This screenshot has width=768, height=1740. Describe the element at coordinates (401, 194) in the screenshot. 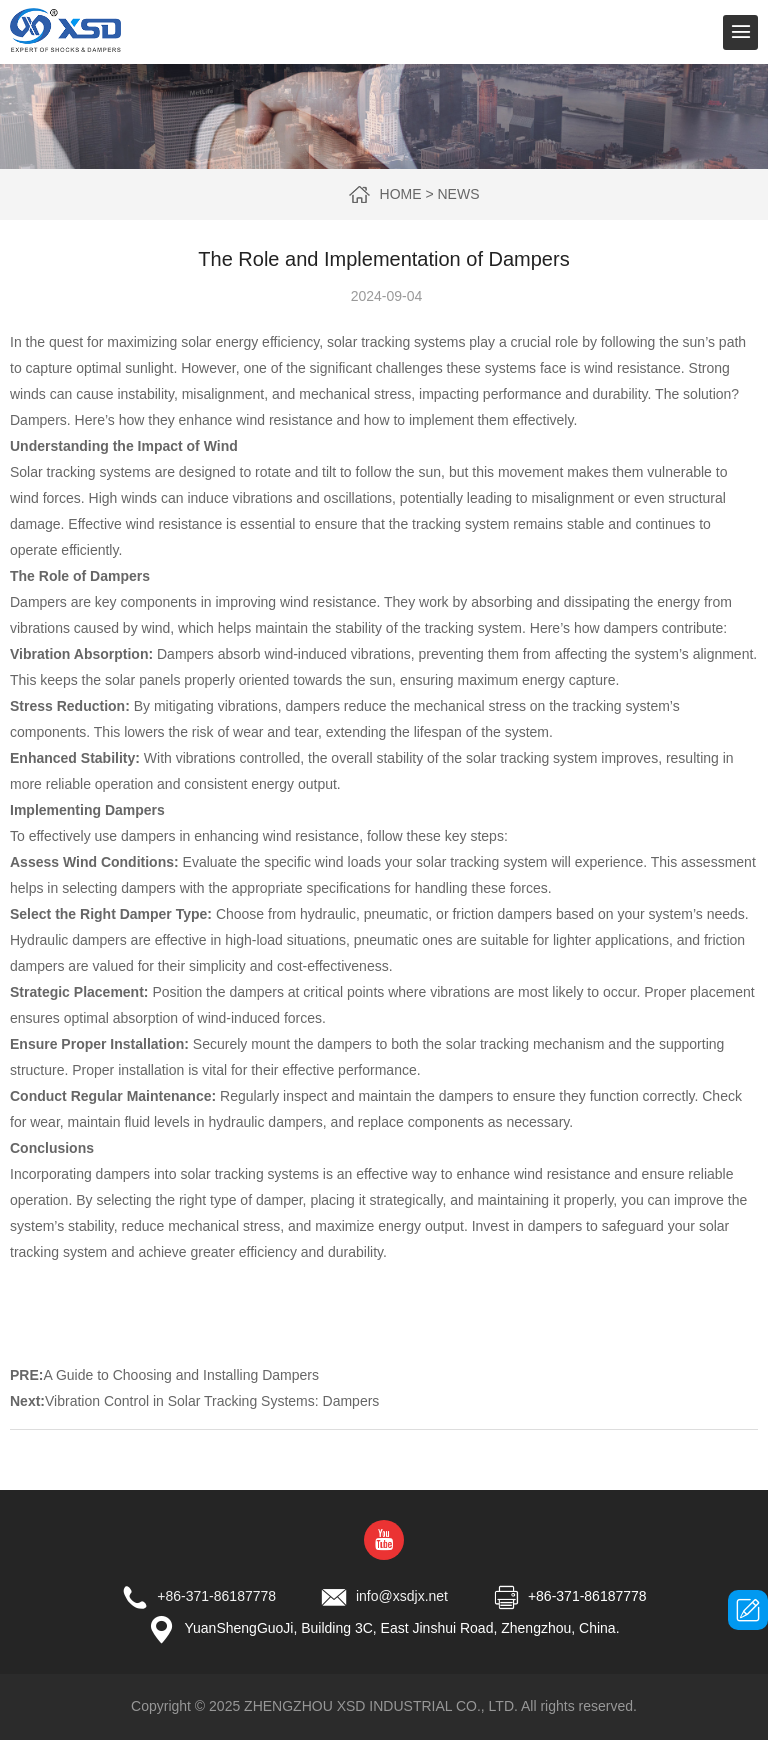

I see `Home` at that location.